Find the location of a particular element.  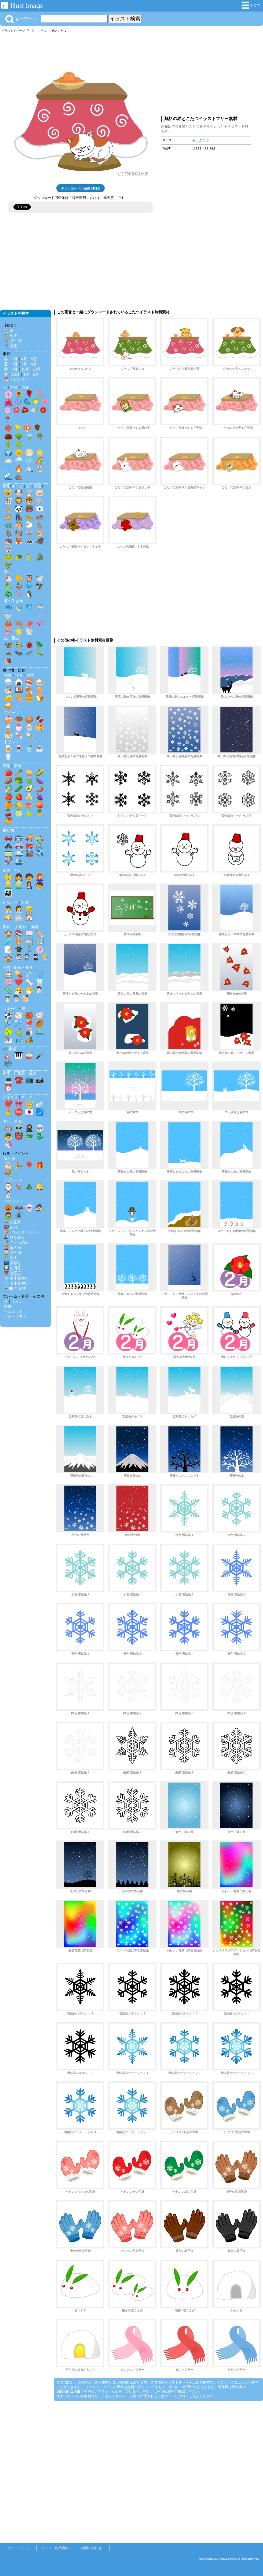

文房具 is located at coordinates (20, 927).